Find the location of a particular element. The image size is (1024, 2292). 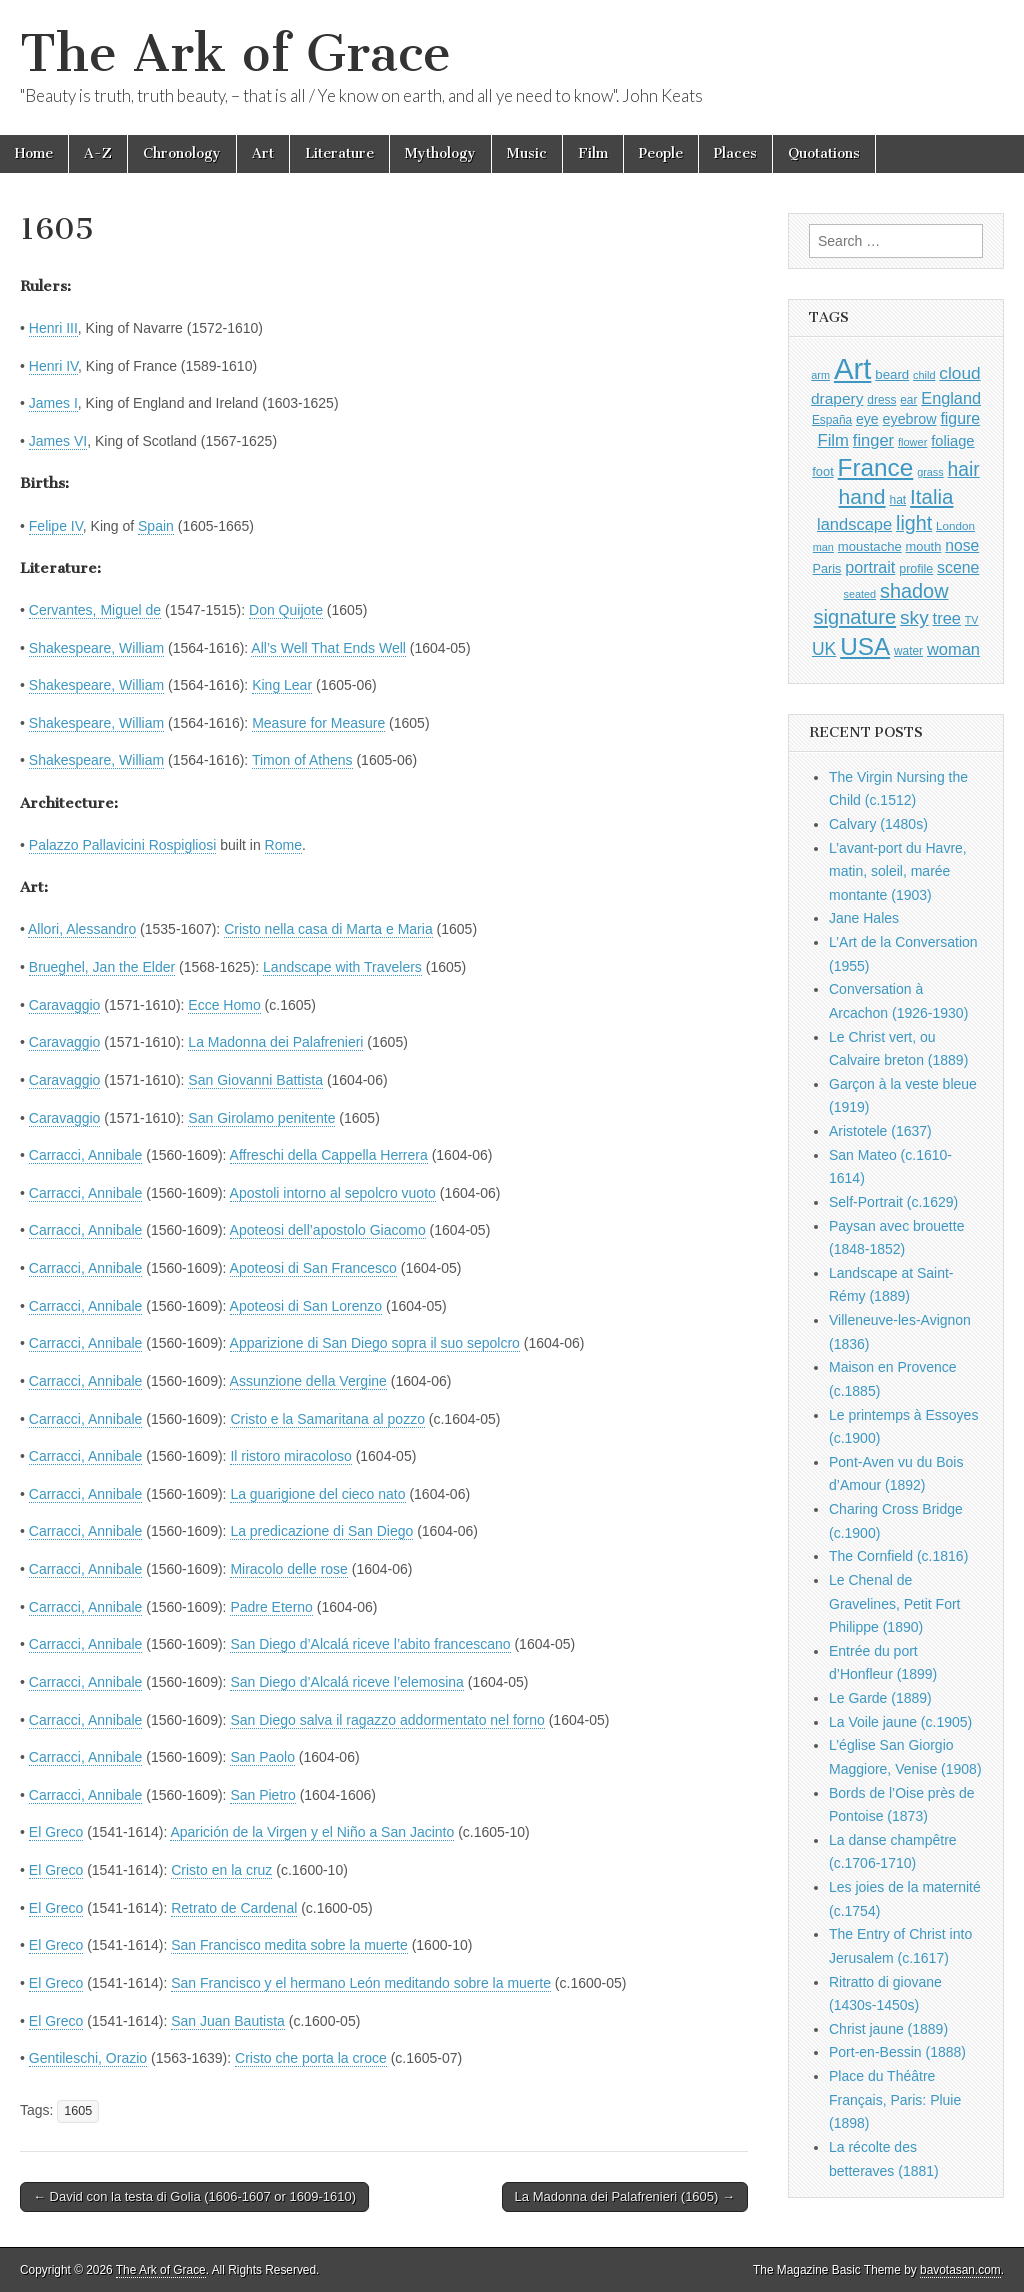

UK [UK (1,736 items)] is located at coordinates (824, 649).